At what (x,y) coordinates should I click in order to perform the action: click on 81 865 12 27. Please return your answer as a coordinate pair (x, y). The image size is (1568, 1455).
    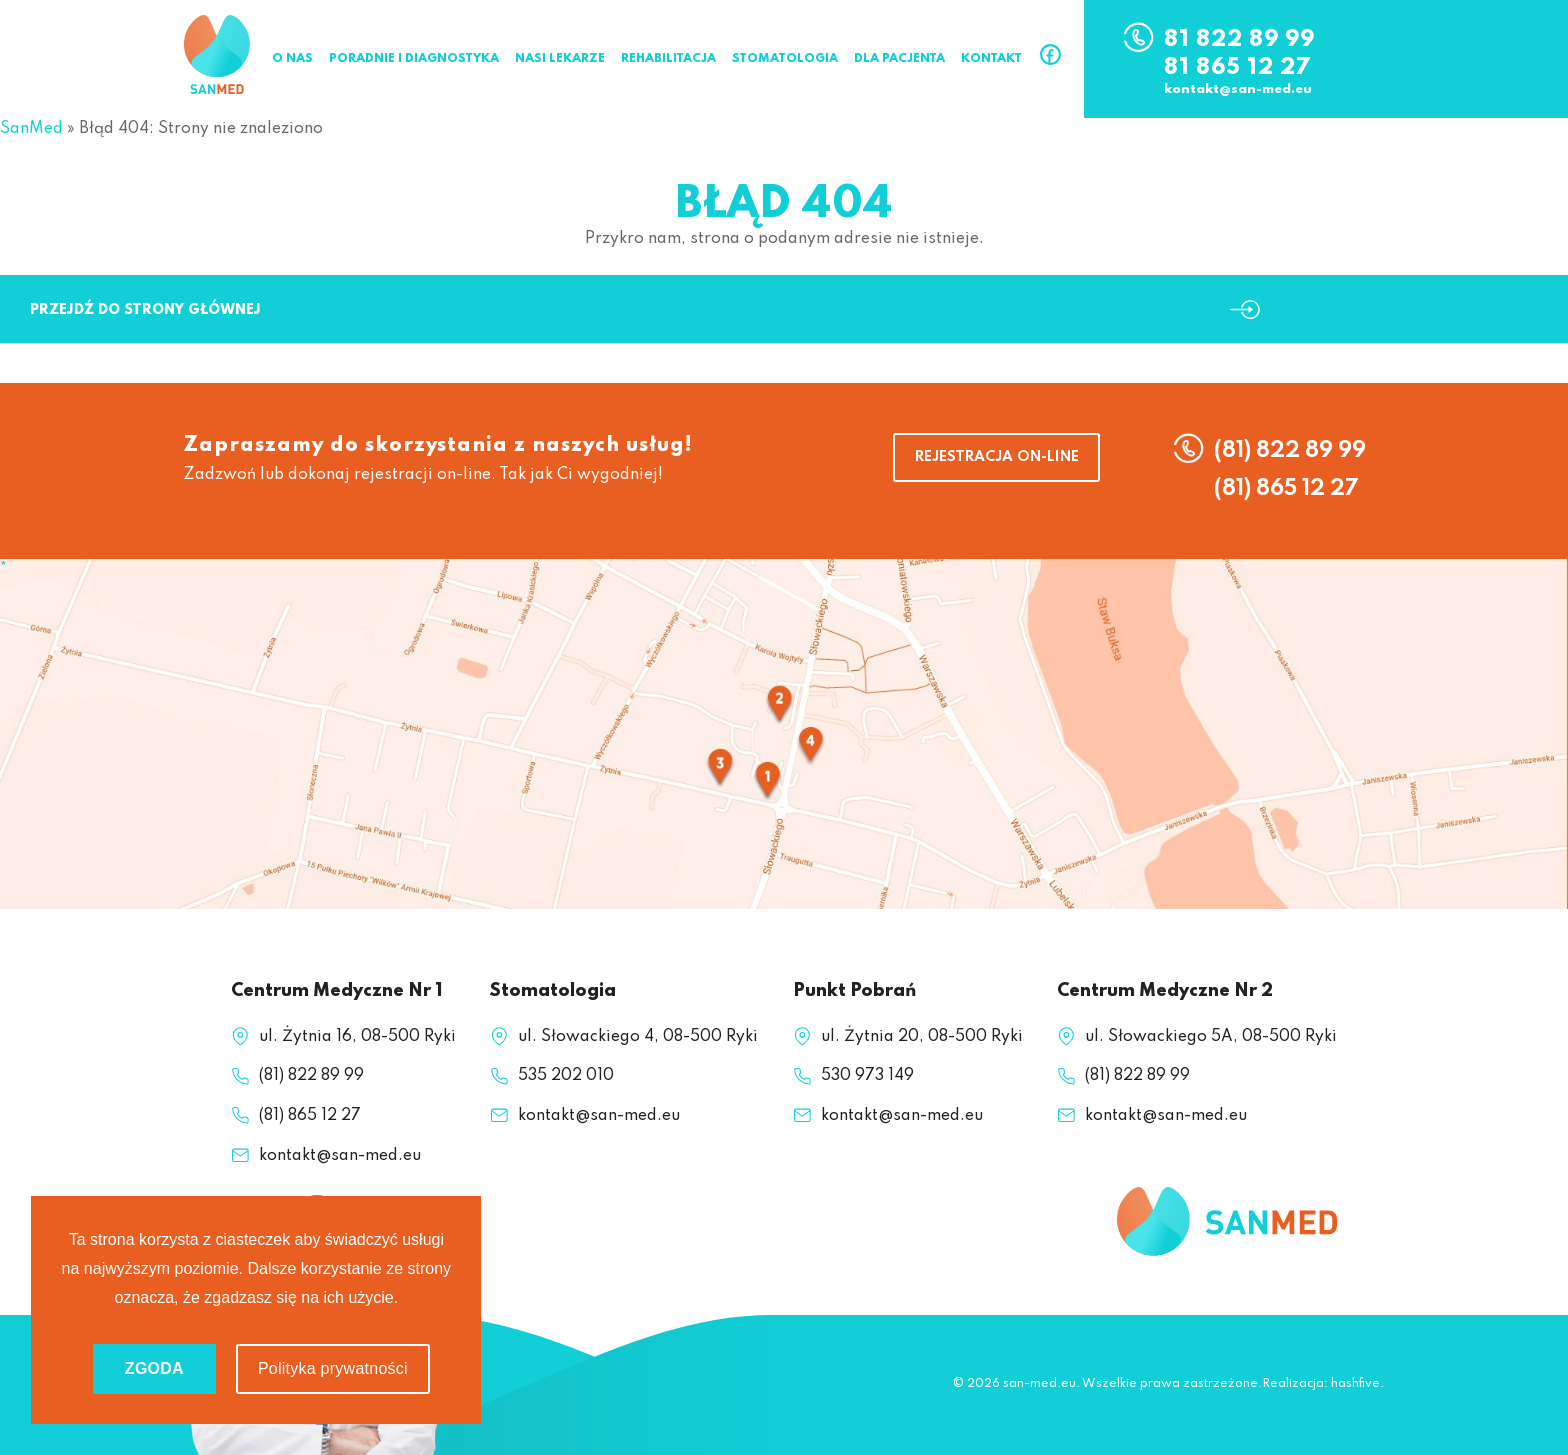
    Looking at the image, I should click on (1237, 68).